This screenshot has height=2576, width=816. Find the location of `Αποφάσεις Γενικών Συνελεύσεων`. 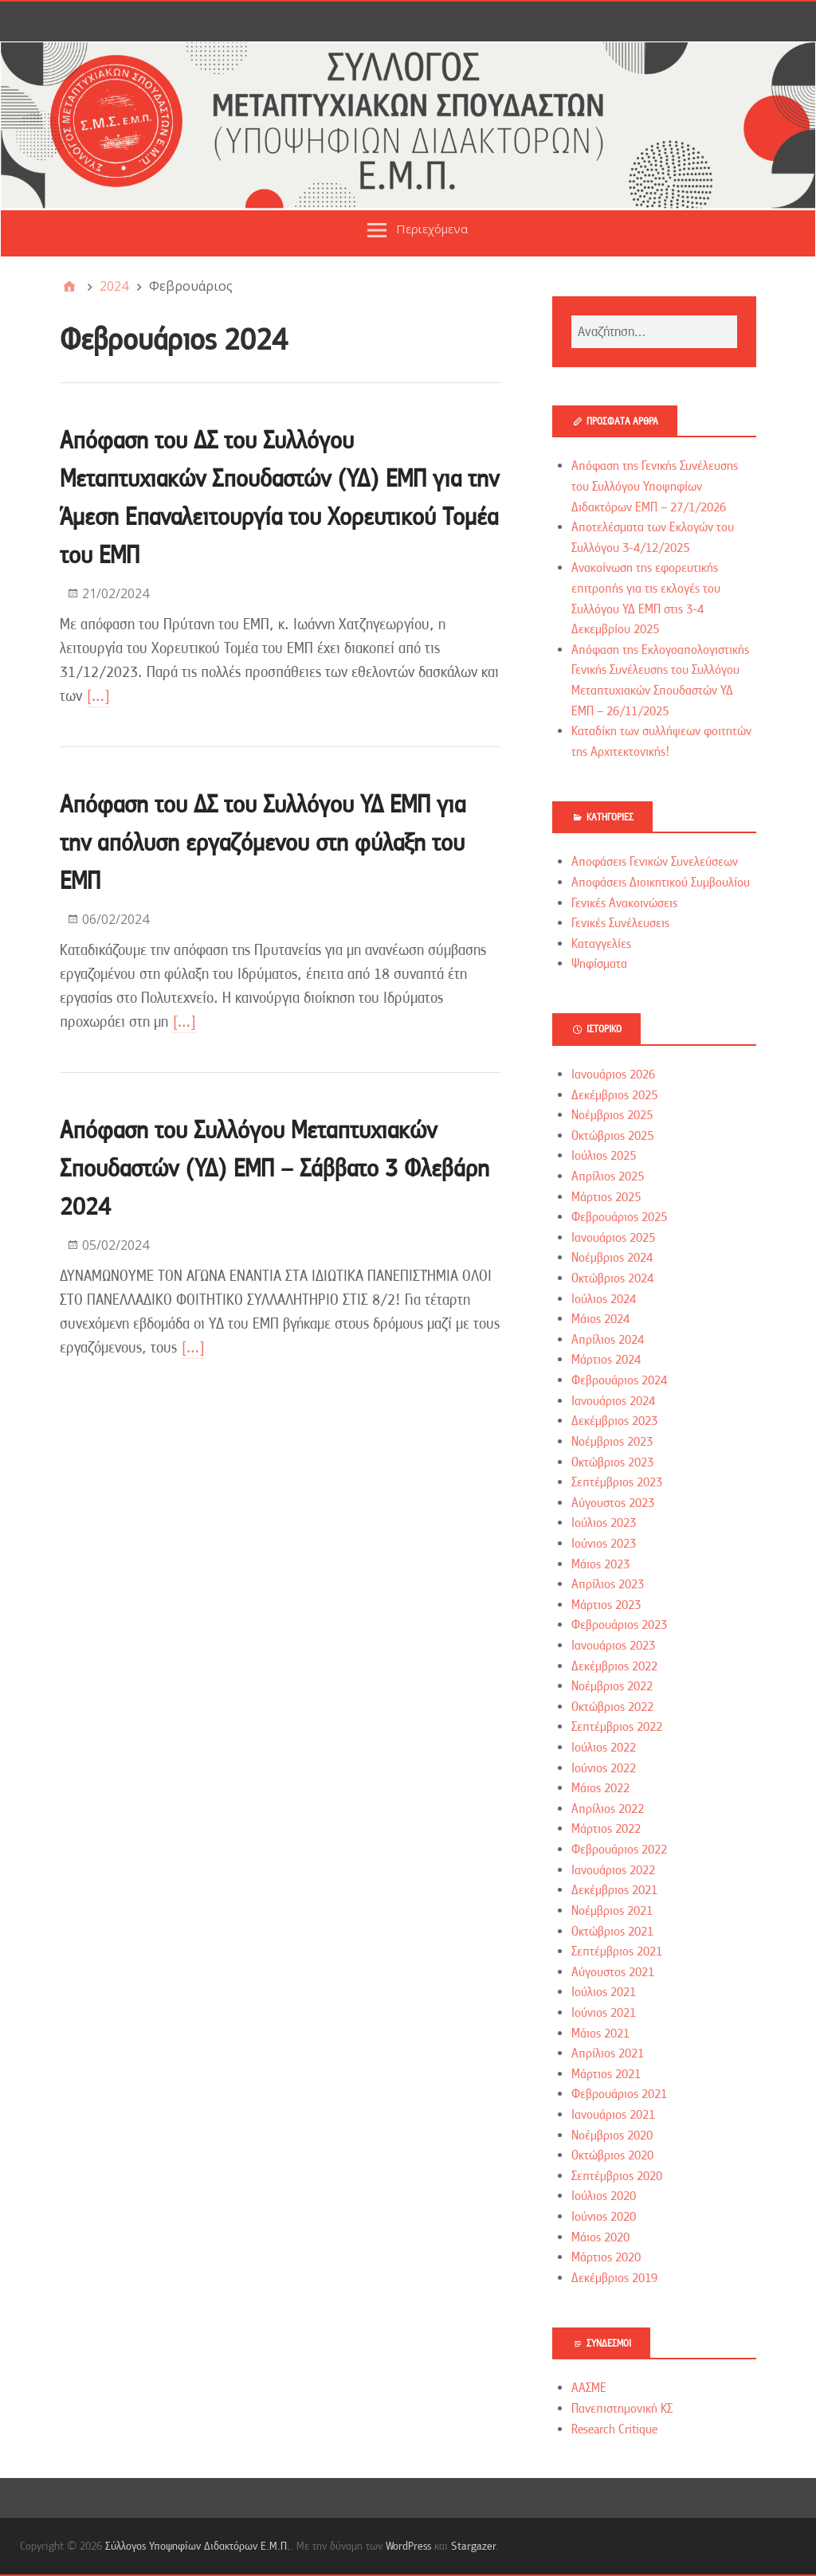

Αποφάσεις Γενικών Συνελεύσεων is located at coordinates (654, 862).